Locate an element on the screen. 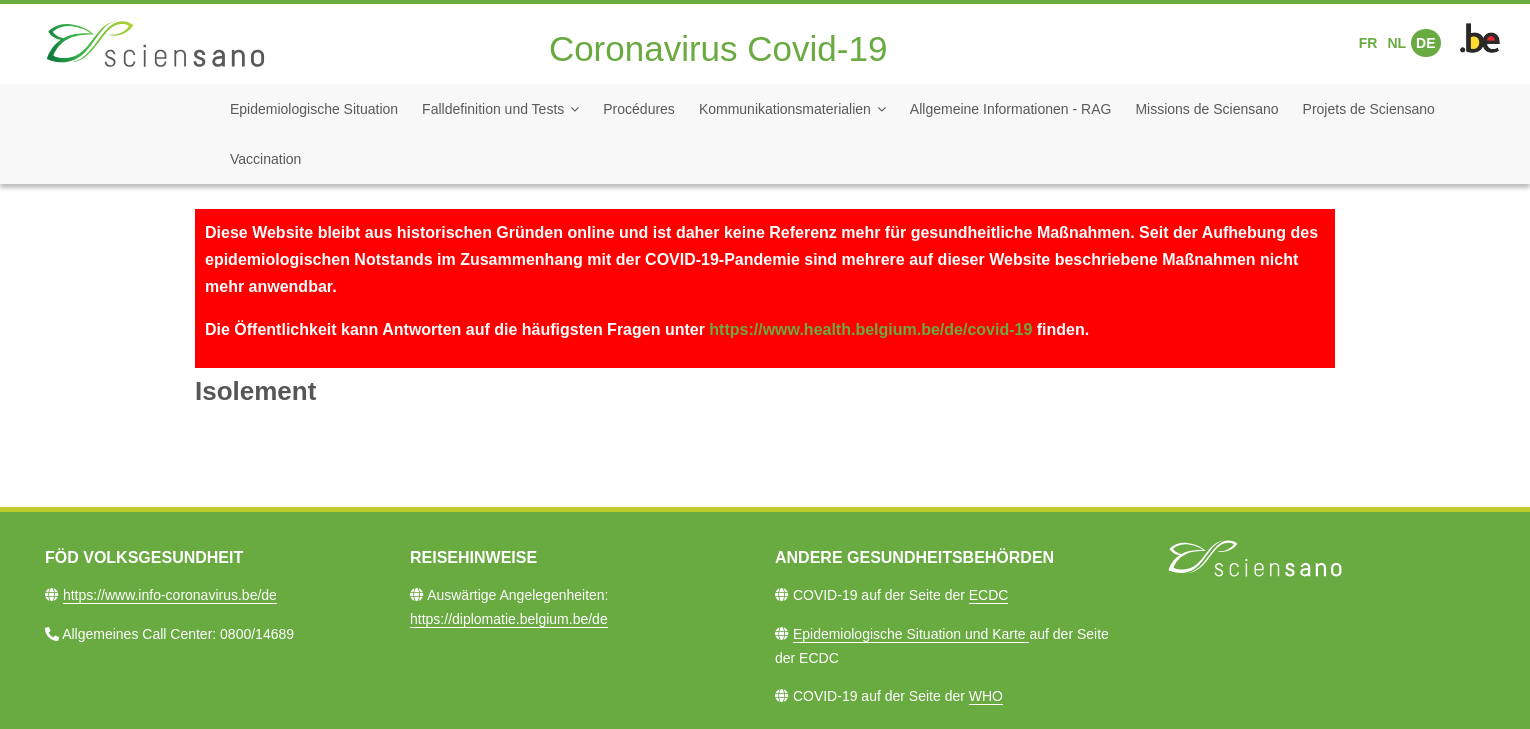  Falldefinition und Tests is located at coordinates (493, 109).